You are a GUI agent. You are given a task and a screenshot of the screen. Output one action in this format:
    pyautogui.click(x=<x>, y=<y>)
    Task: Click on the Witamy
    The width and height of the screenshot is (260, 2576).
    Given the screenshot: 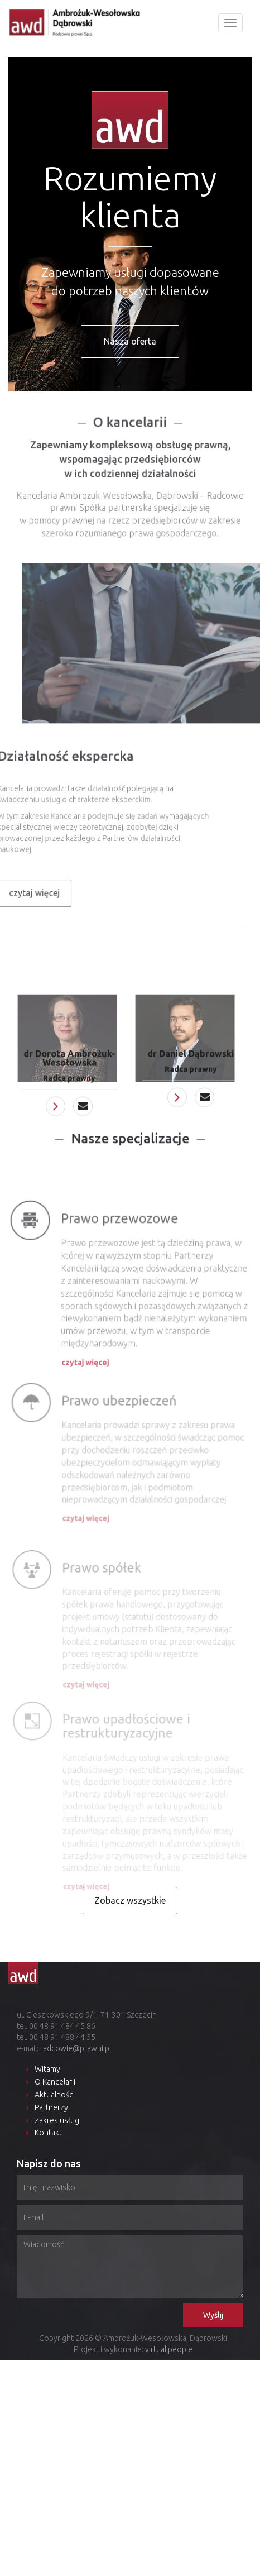 What is the action you would take?
    pyautogui.click(x=47, y=2068)
    